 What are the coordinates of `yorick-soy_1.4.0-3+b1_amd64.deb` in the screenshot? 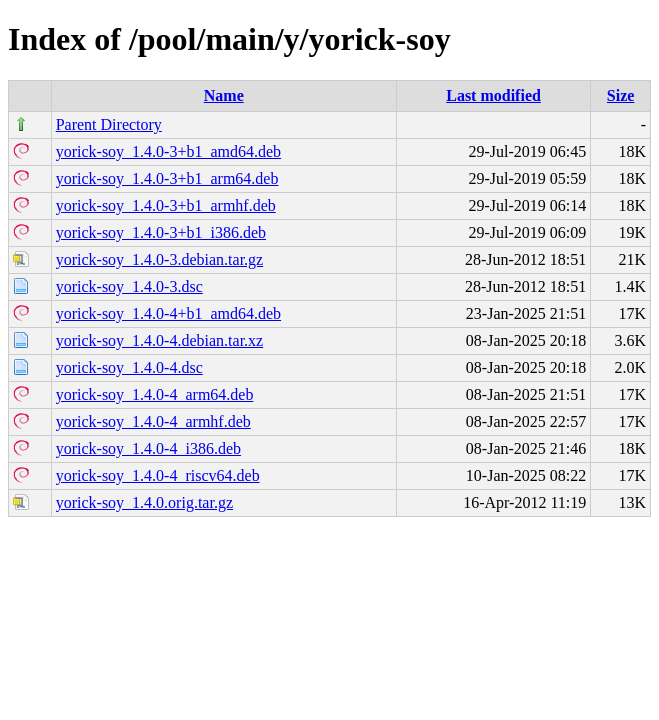 It's located at (168, 151).